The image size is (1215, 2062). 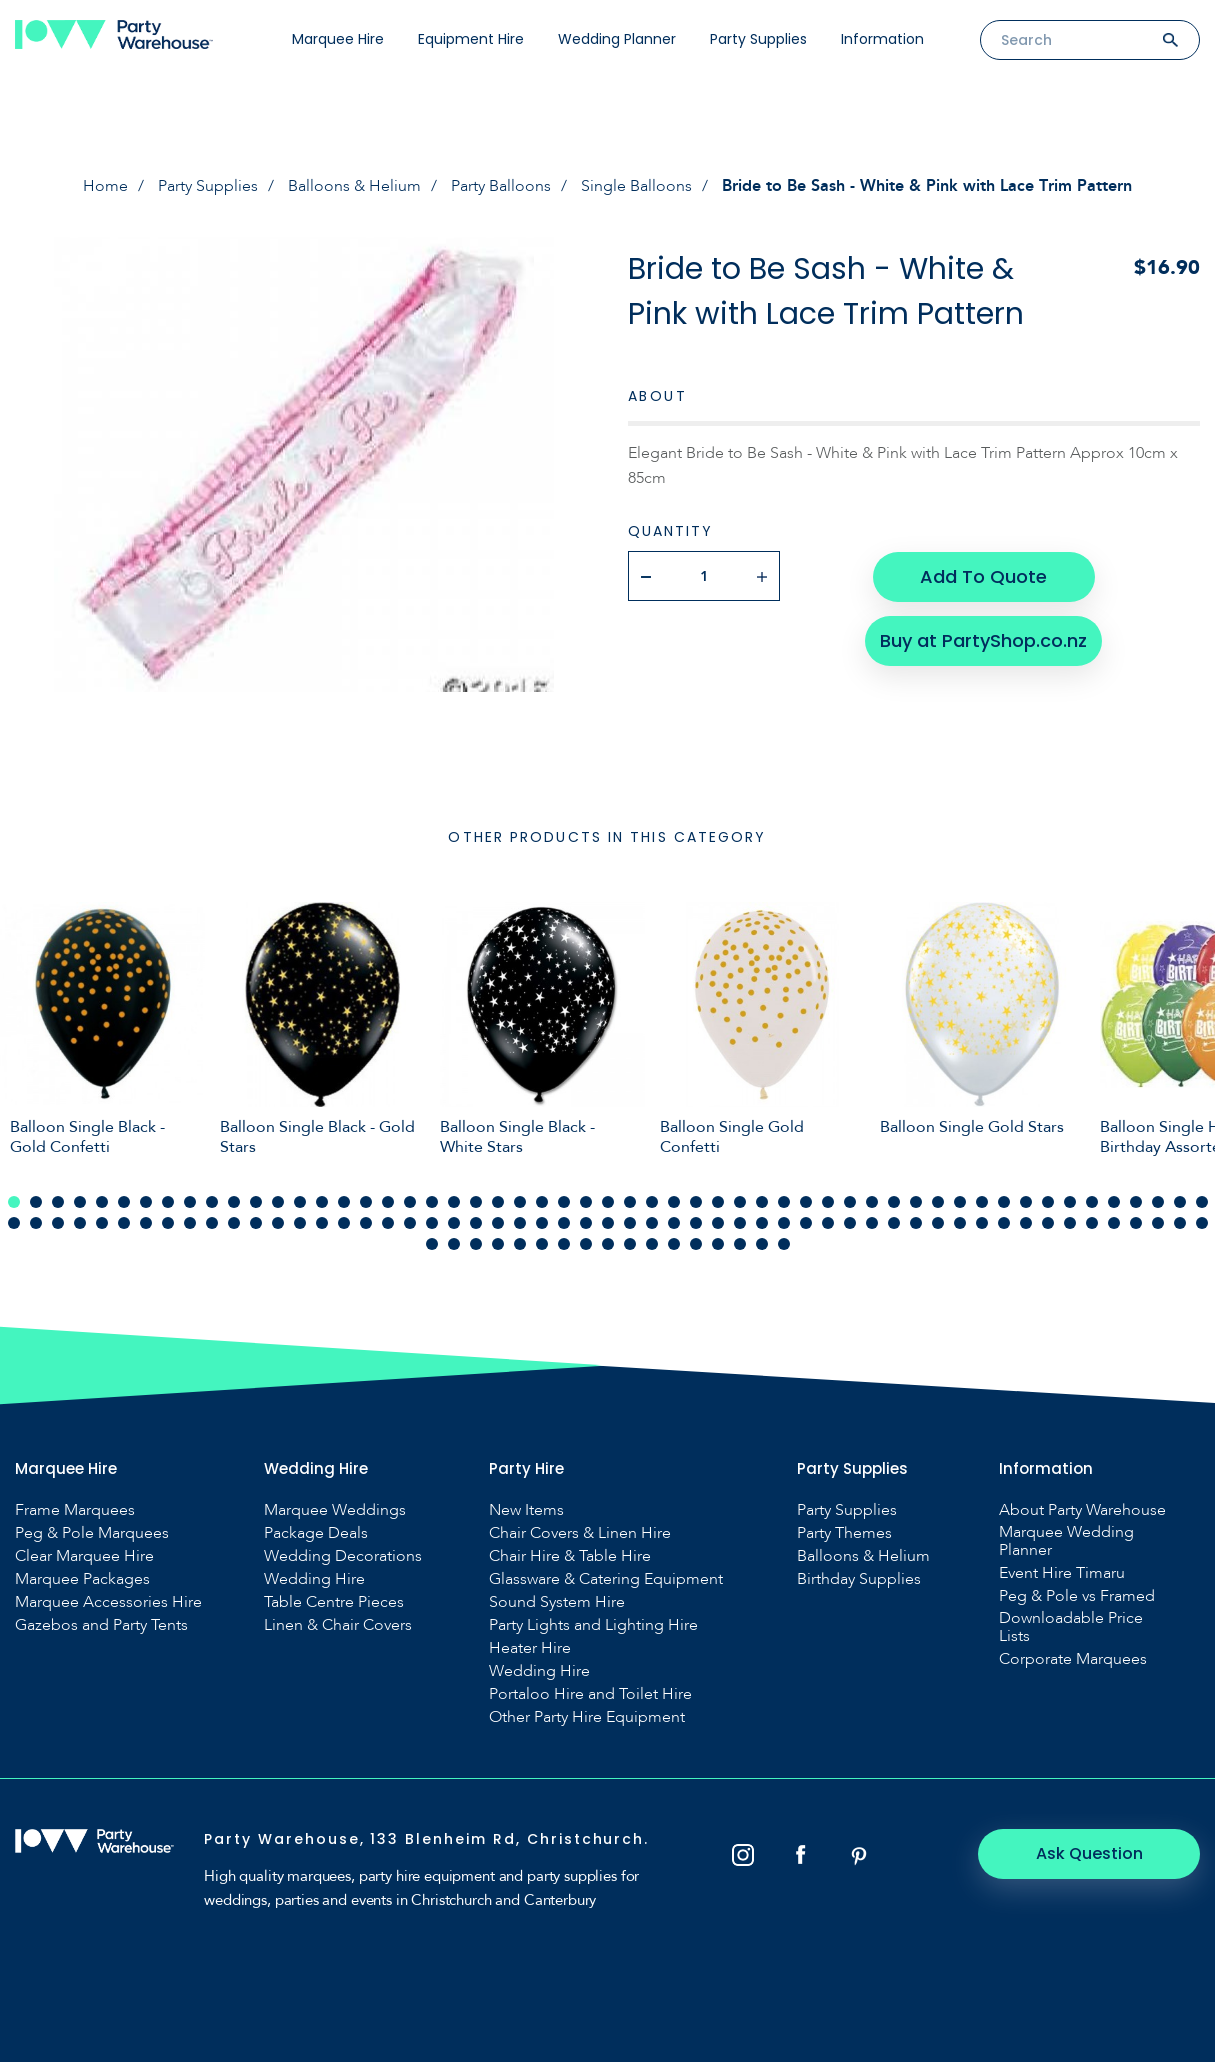 What do you see at coordinates (124, 1223) in the screenshot?
I see `61 [tab]` at bounding box center [124, 1223].